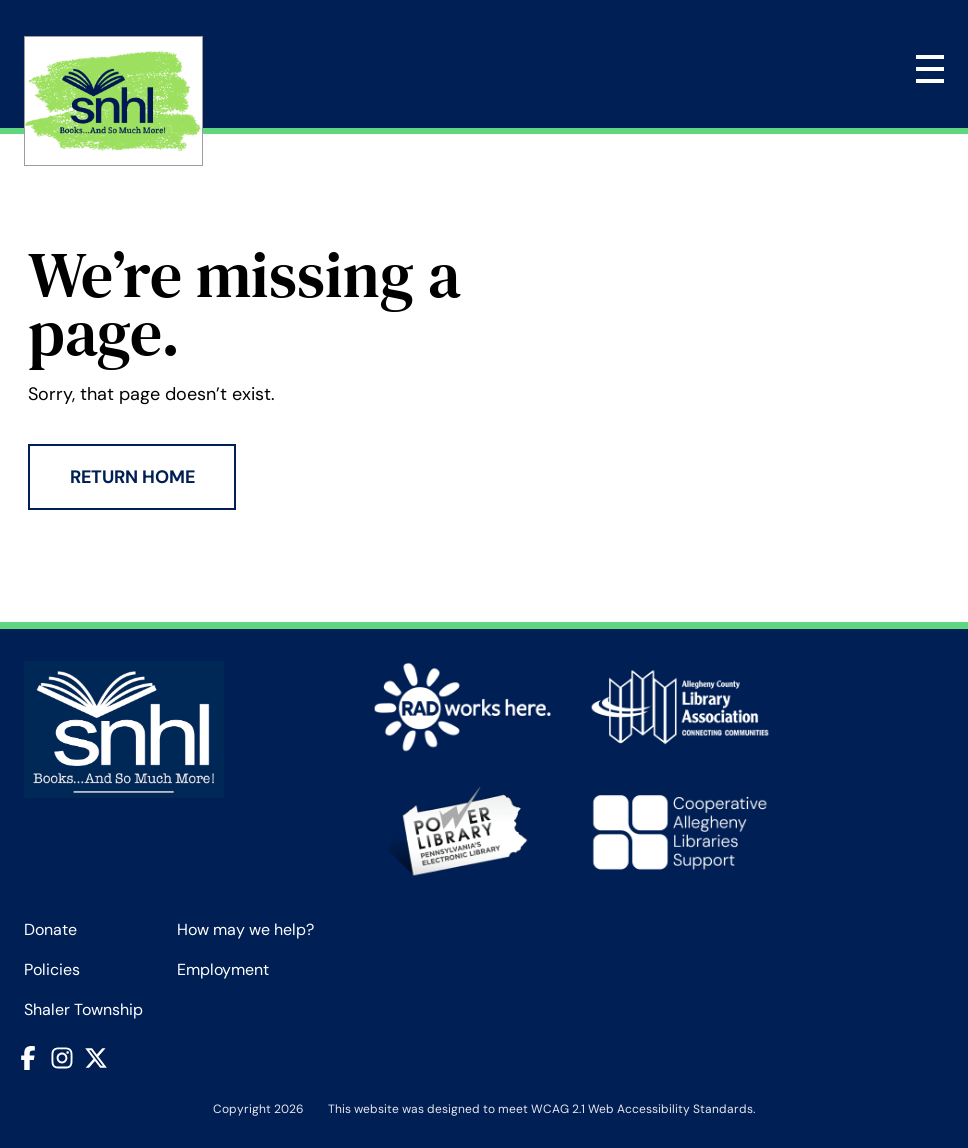 The width and height of the screenshot is (968, 1148). I want to click on How may we help?, so click(245, 929).